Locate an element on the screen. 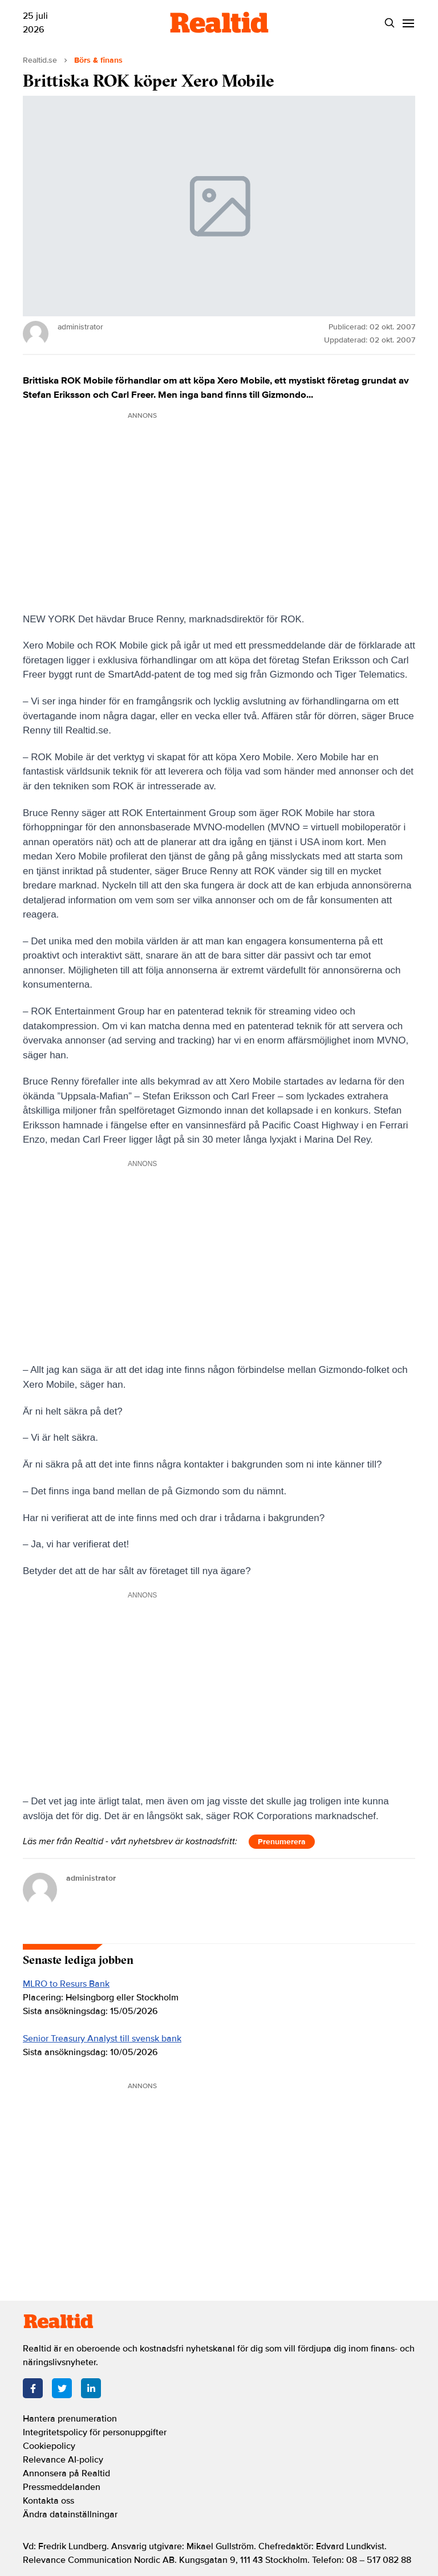 This screenshot has width=438, height=2576. [Search] is located at coordinates (389, 23).